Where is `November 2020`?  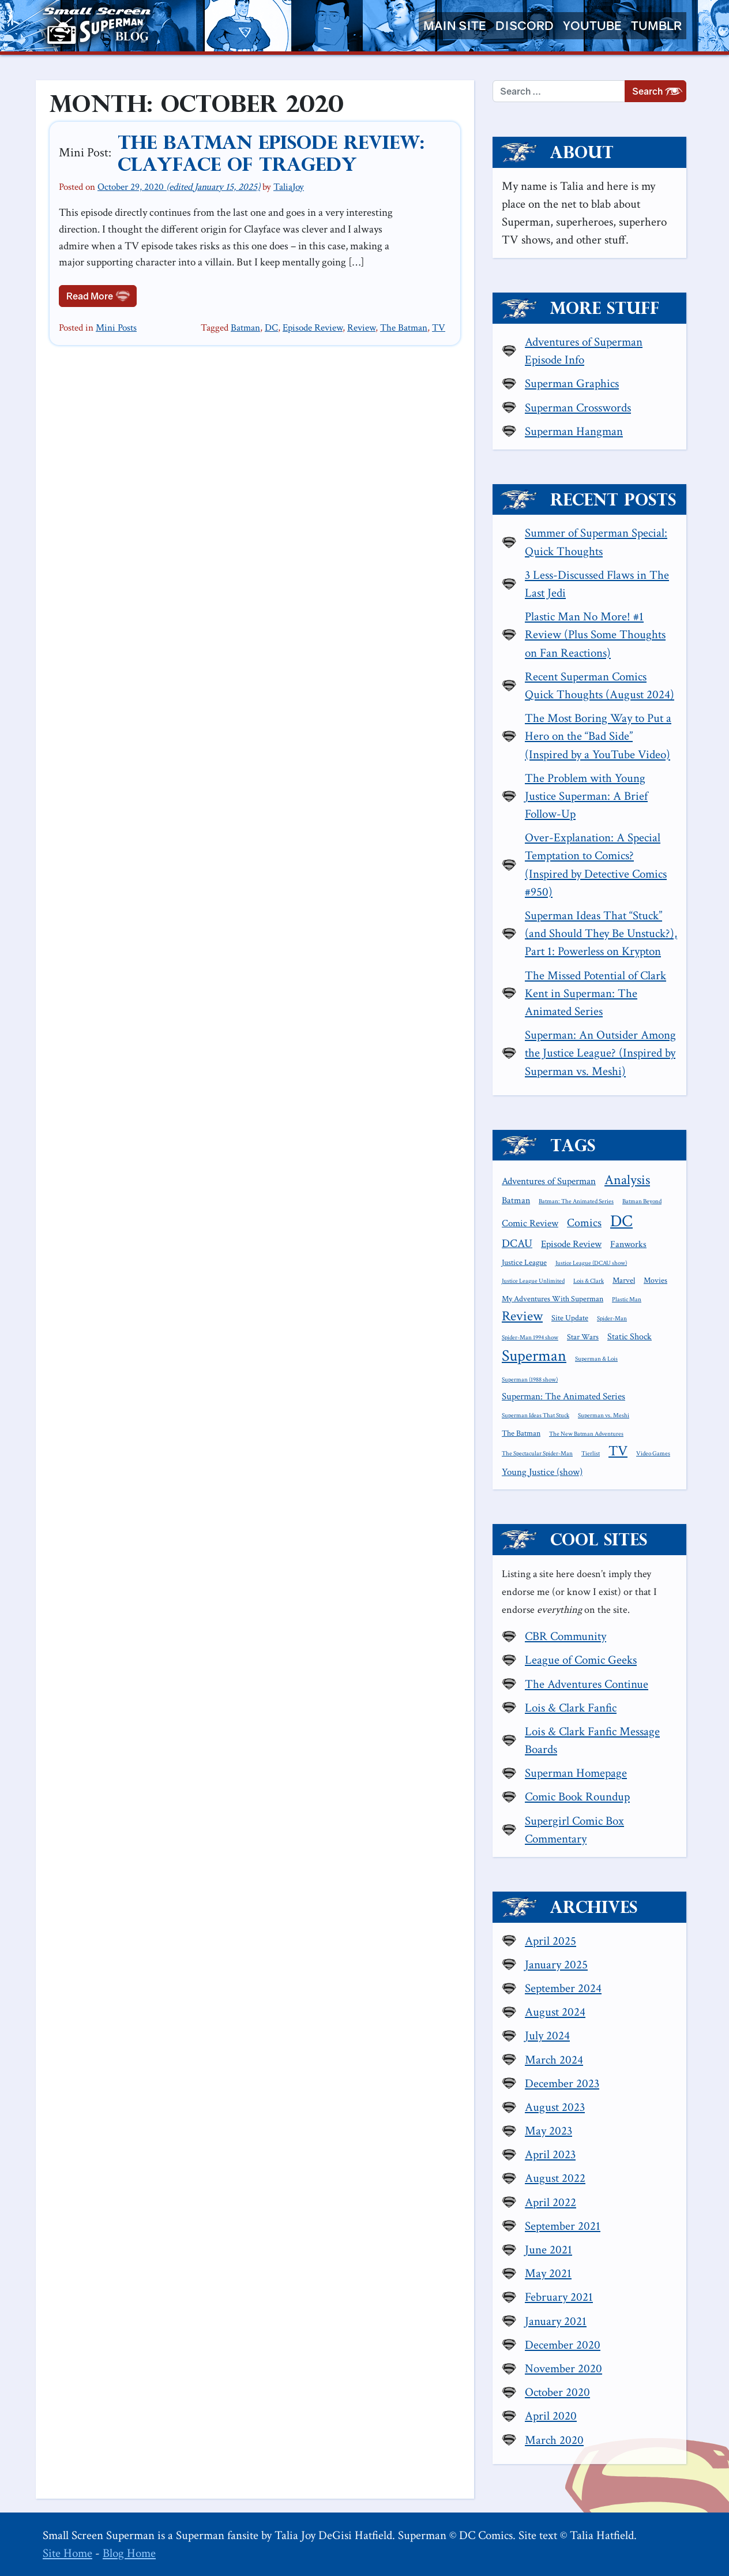 November 2020 is located at coordinates (563, 2368).